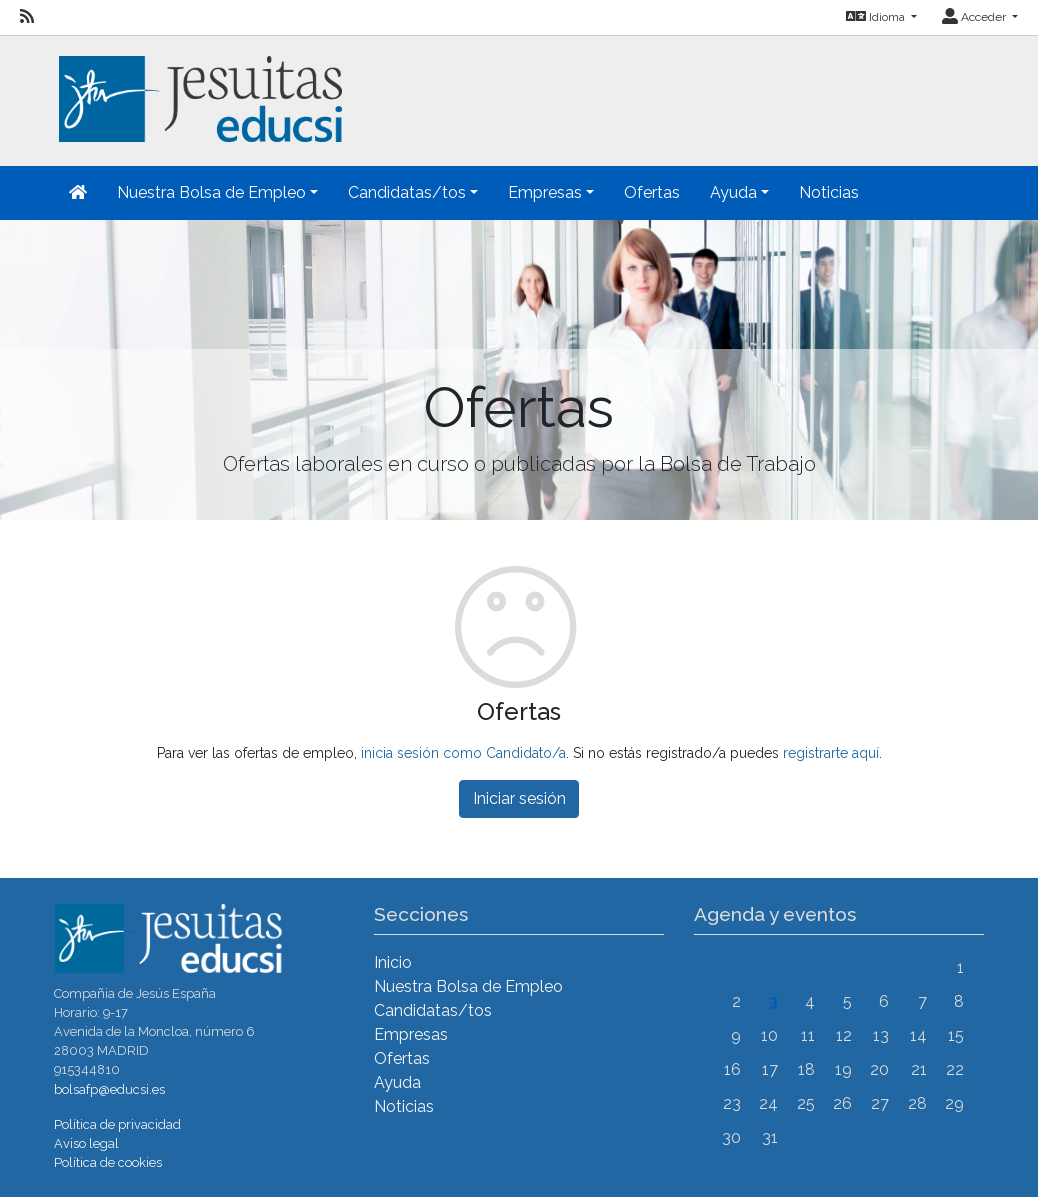 The height and width of the screenshot is (1197, 1038). I want to click on Iniciar sesión, so click(519, 798).